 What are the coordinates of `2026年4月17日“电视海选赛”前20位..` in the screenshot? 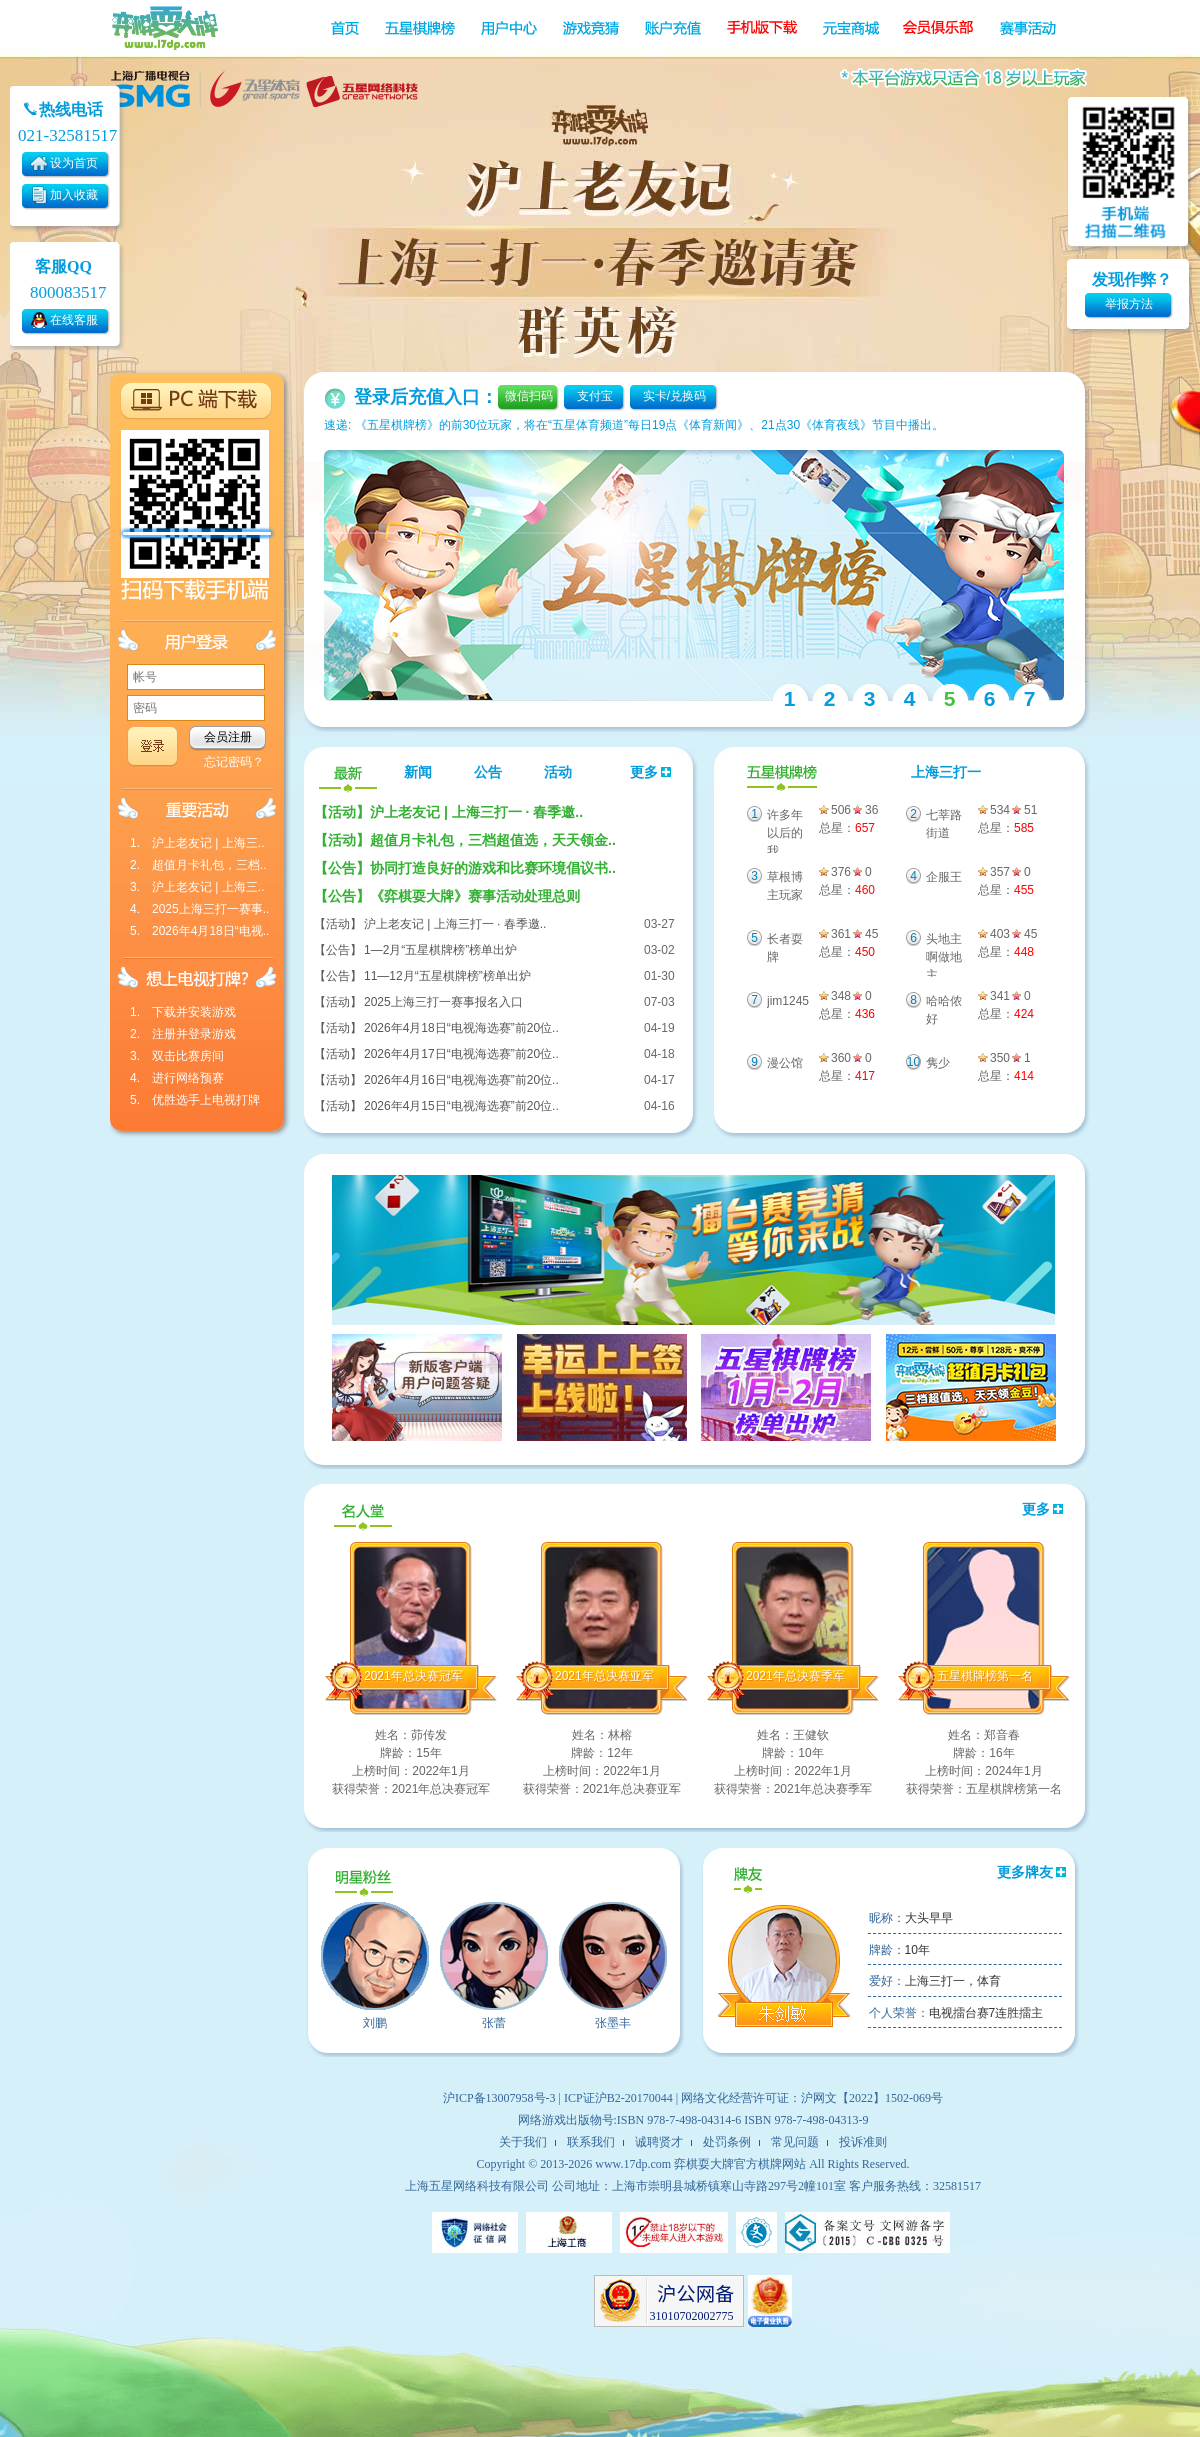 It's located at (461, 1054).